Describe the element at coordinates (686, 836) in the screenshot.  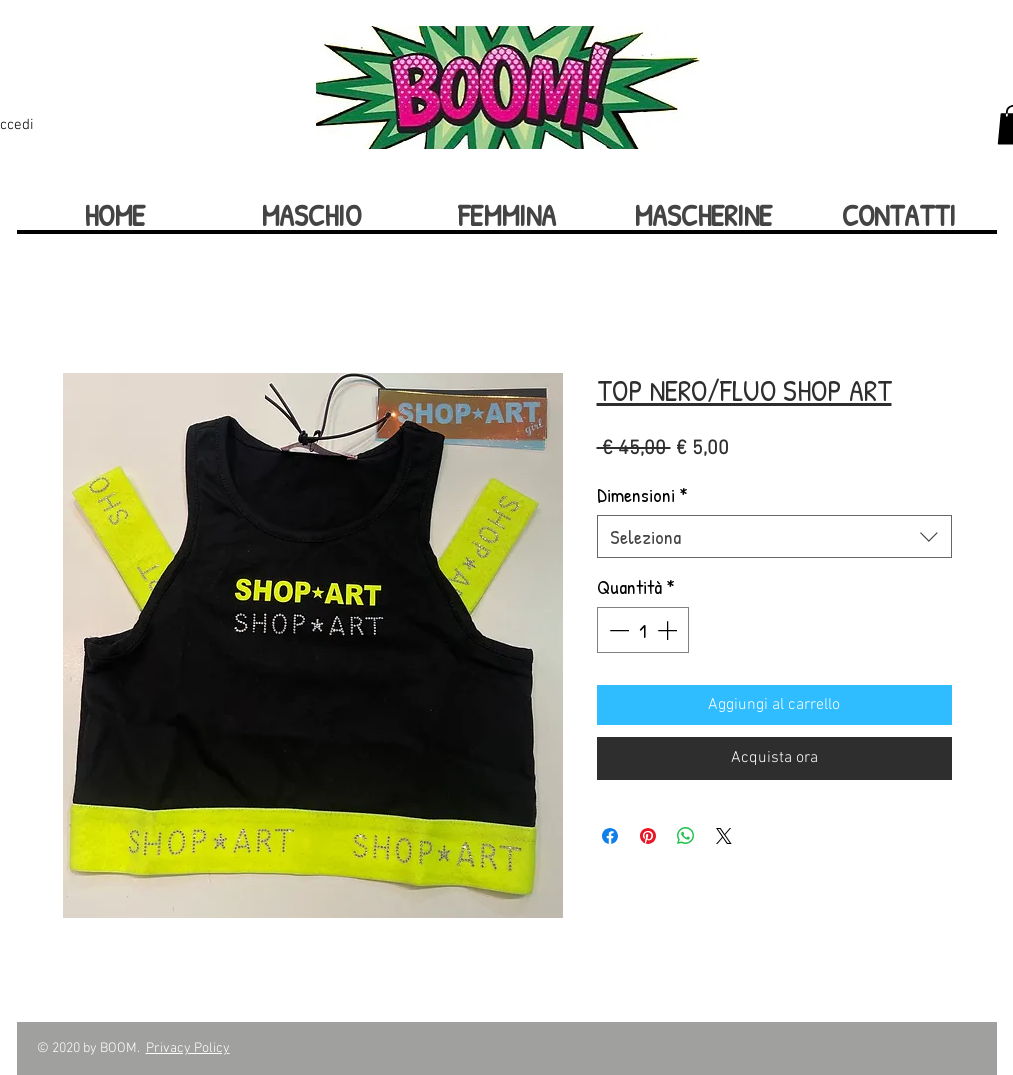
I see `[Condividi su WhatsApp]` at that location.